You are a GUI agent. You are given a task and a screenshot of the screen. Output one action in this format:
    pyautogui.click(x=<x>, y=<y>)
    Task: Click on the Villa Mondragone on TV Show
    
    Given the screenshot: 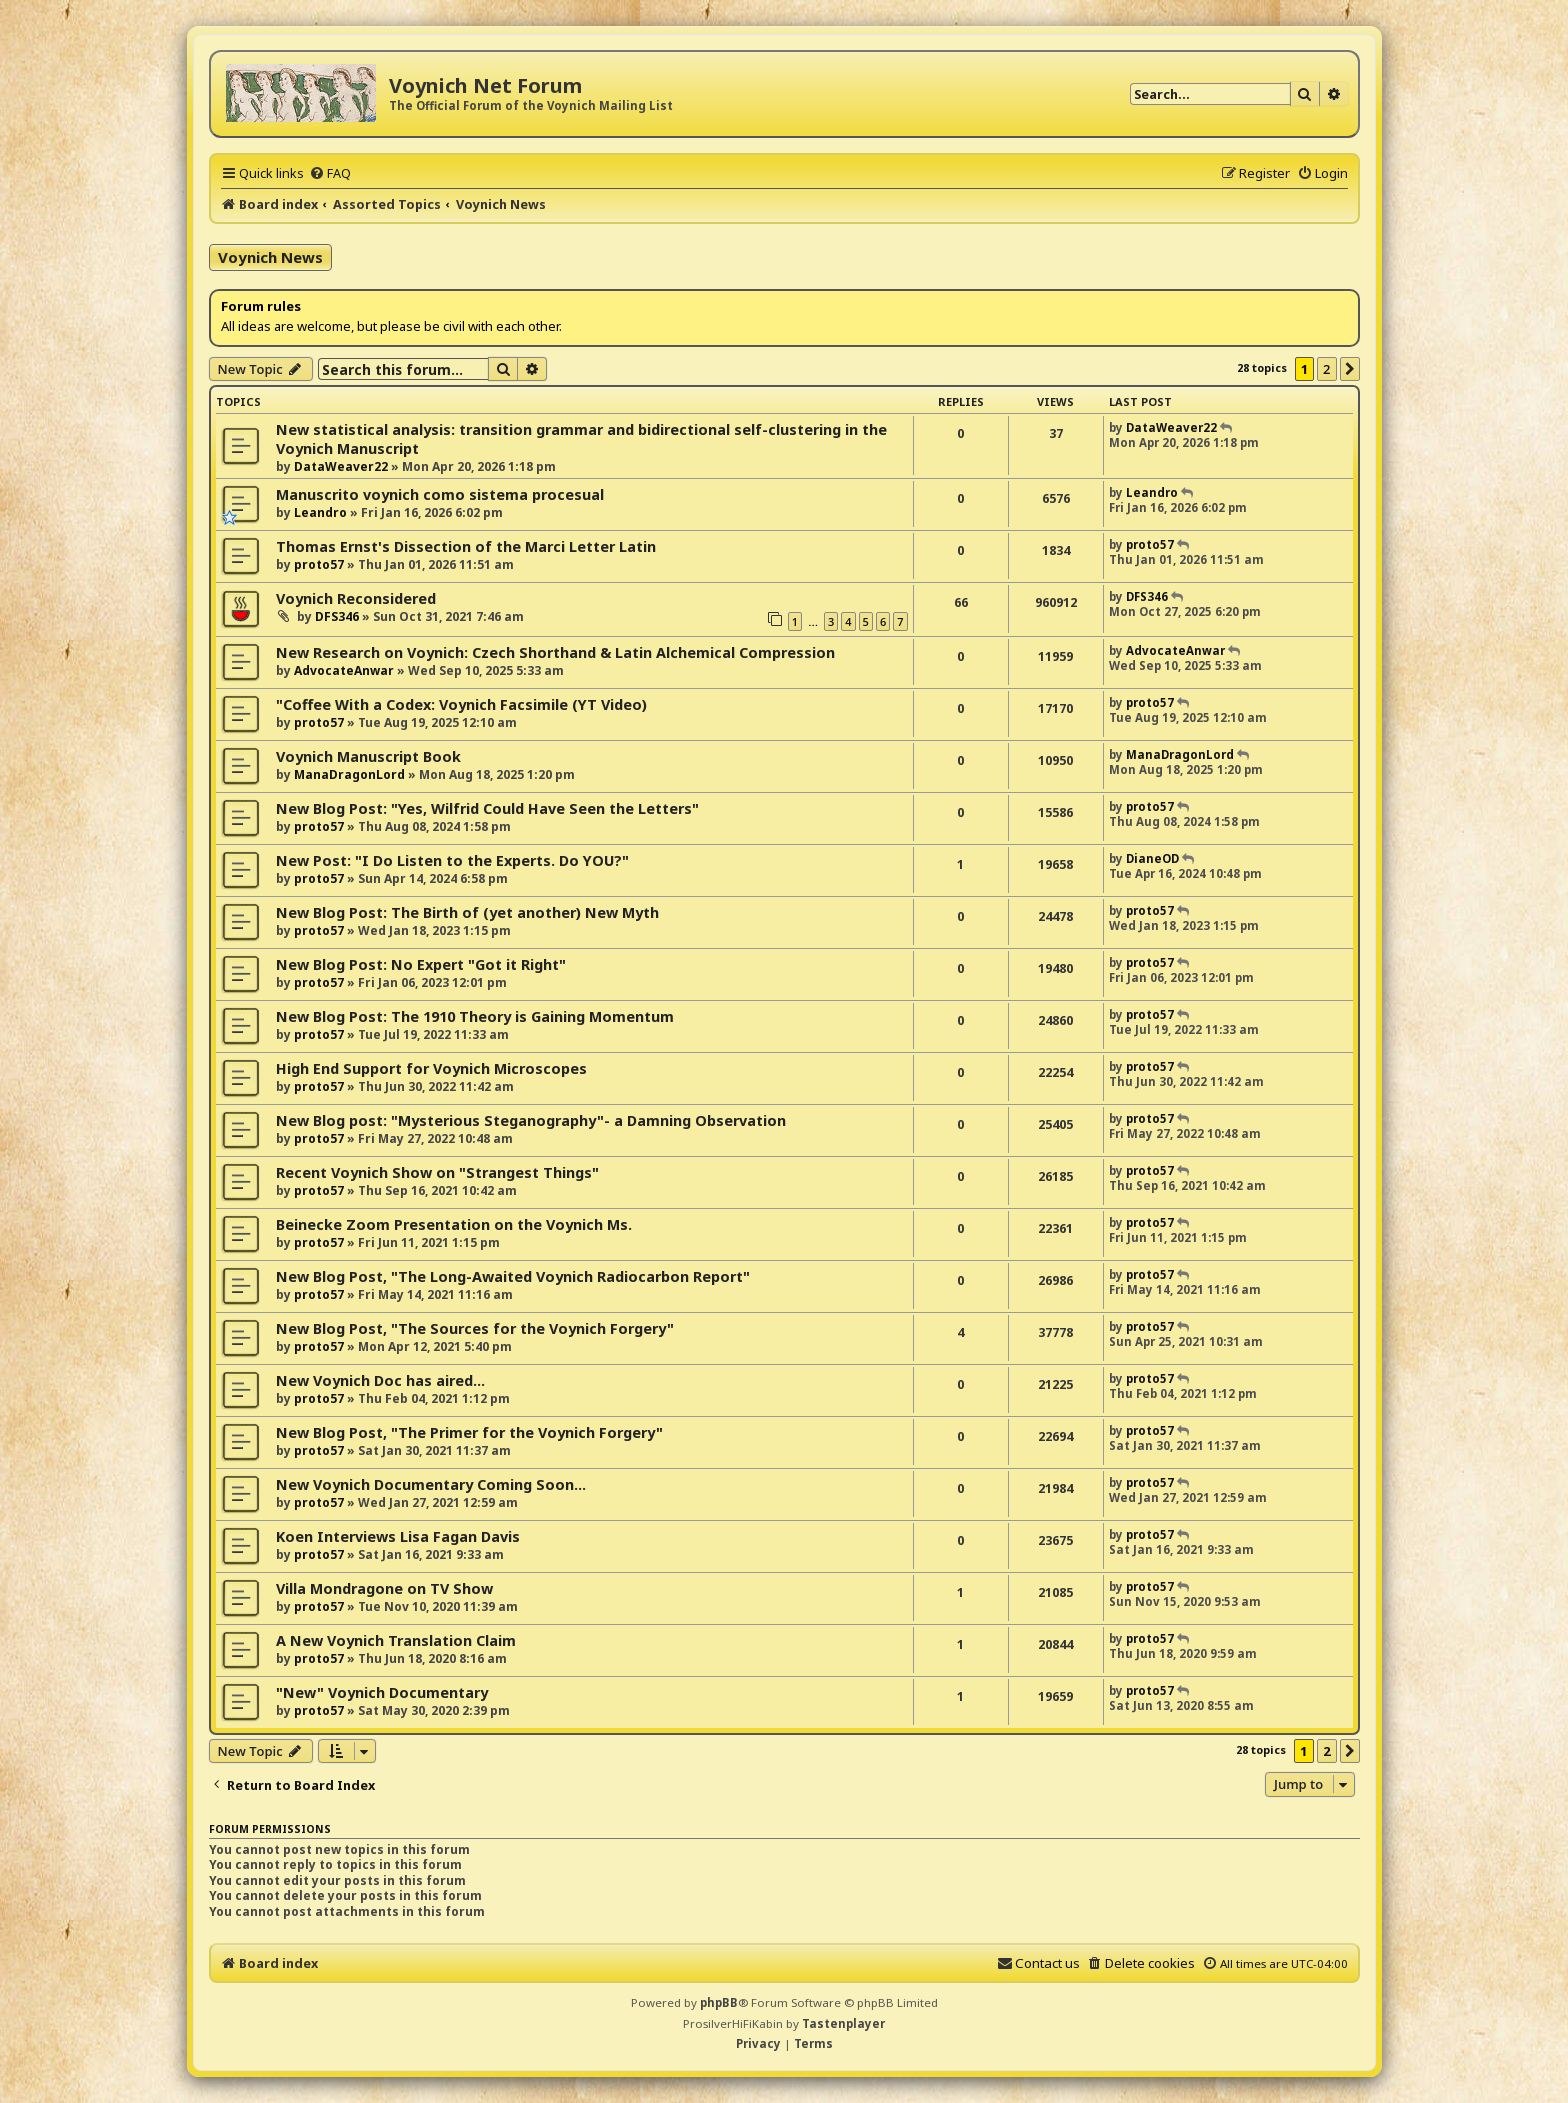 What is the action you would take?
    pyautogui.click(x=384, y=1588)
    